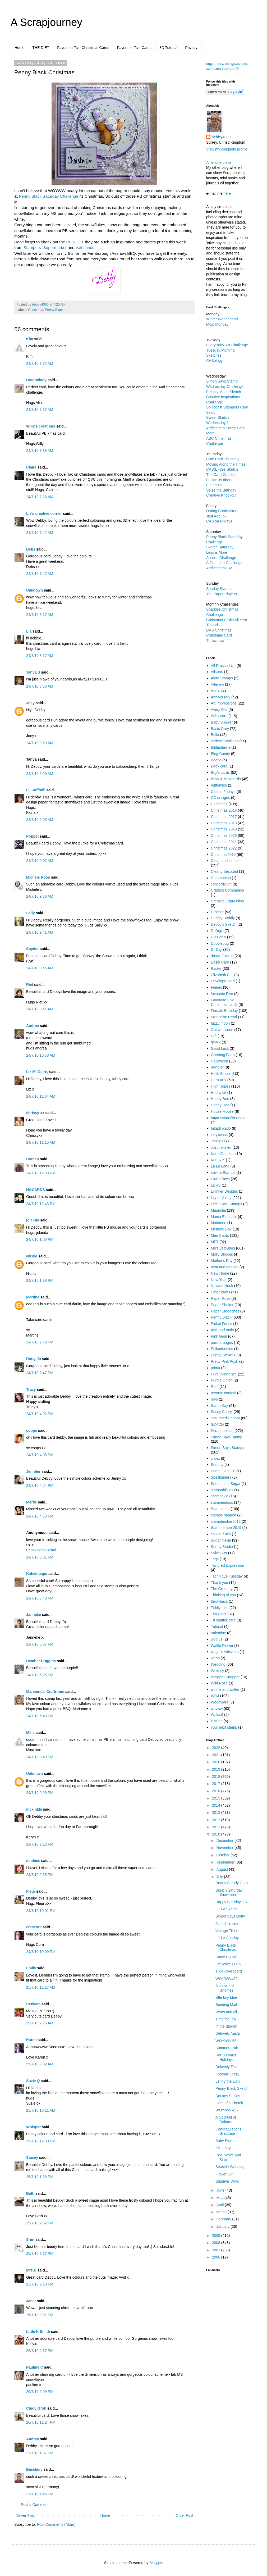 The image size is (267, 2576). Describe the element at coordinates (223, 1620) in the screenshot. I see `Tri shutter card` at that location.